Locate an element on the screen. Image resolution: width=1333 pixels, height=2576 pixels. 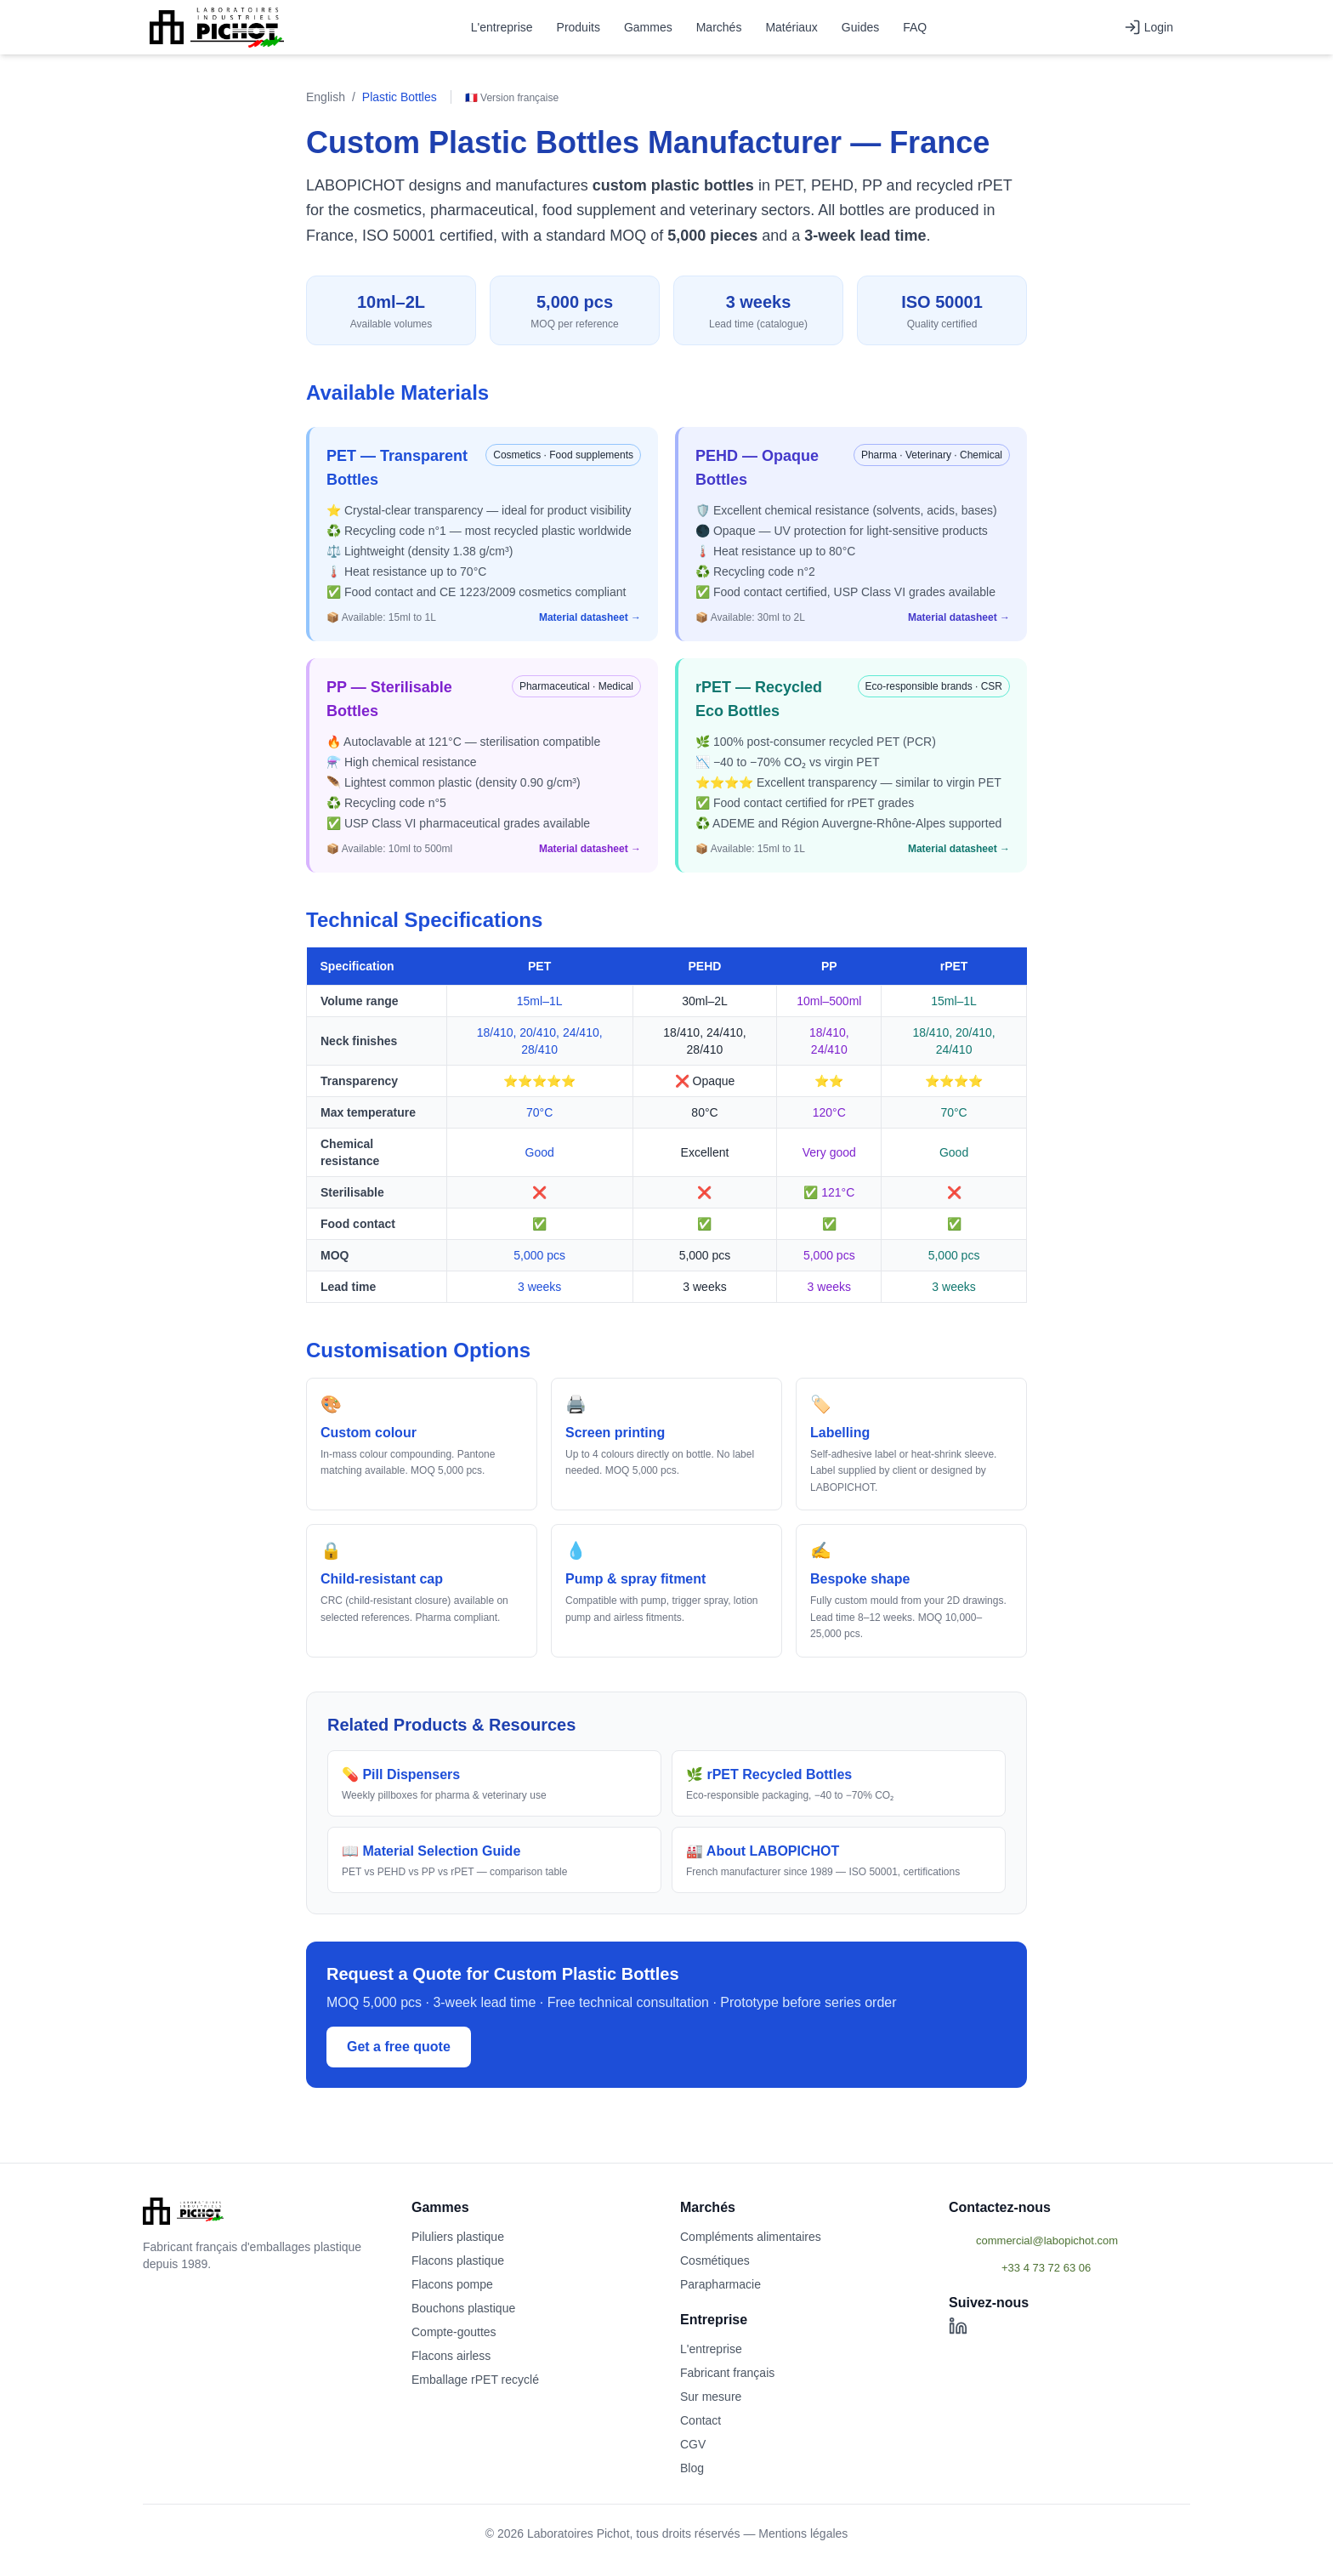
Gammes is located at coordinates (648, 27).